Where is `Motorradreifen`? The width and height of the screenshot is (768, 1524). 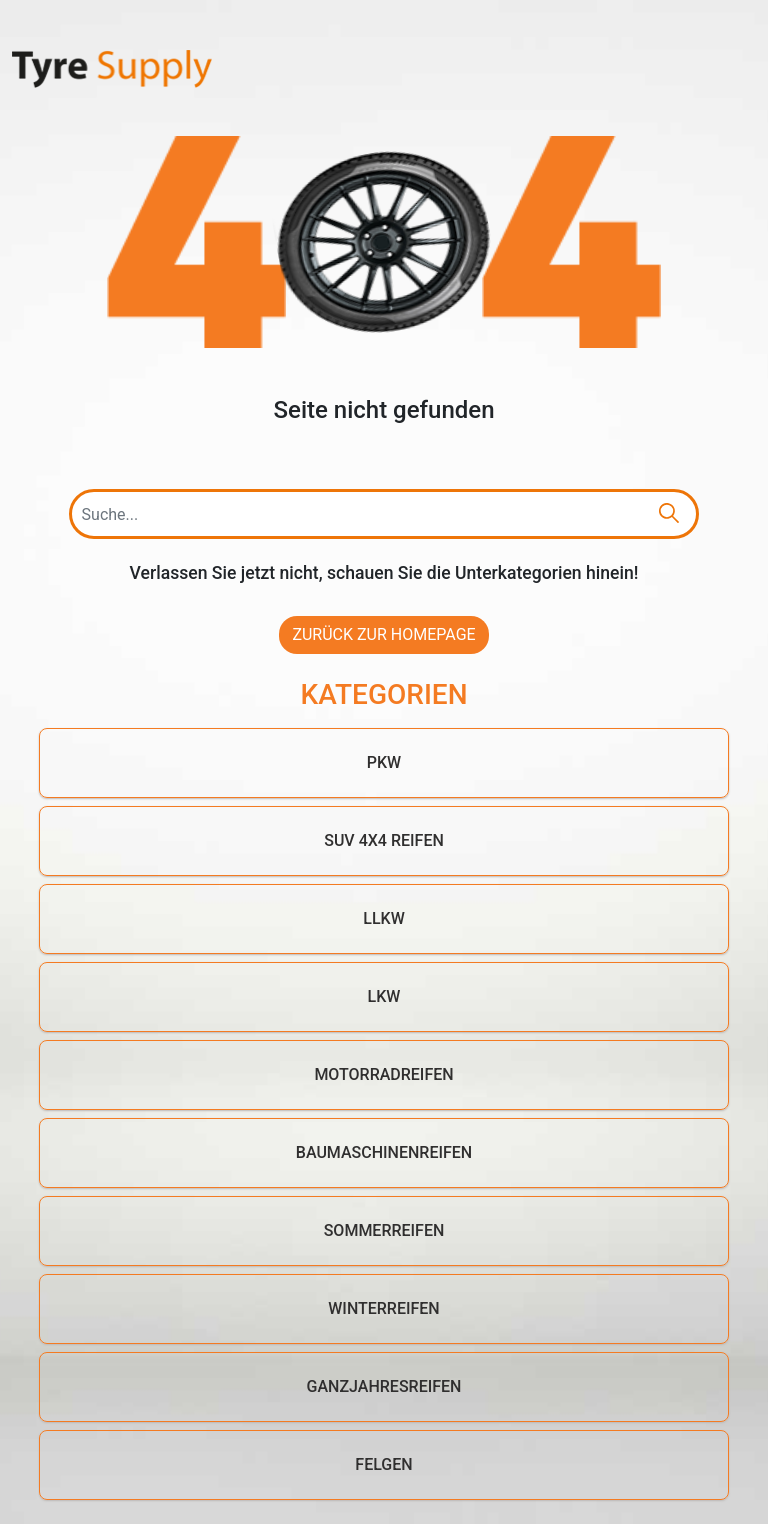
Motorradreifen is located at coordinates (383, 1074).